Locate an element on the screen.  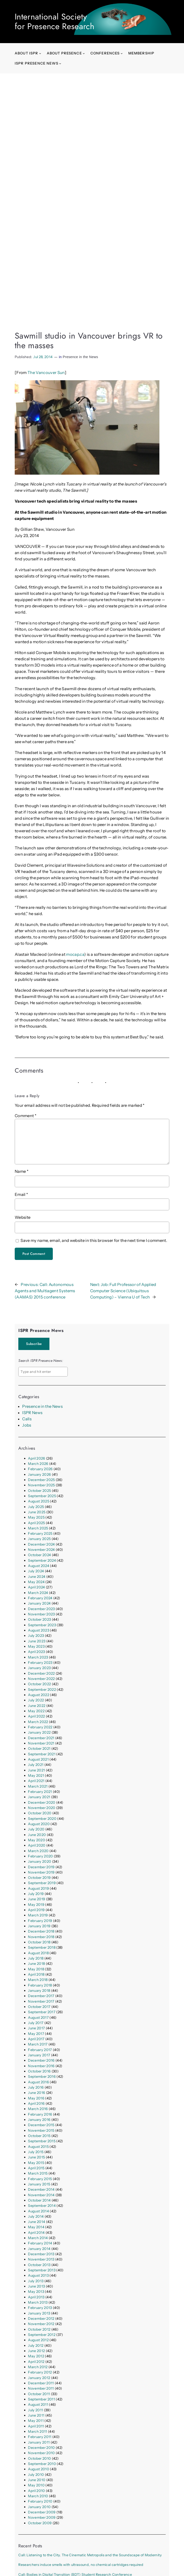
February 2010 is located at coordinates (40, 2501).